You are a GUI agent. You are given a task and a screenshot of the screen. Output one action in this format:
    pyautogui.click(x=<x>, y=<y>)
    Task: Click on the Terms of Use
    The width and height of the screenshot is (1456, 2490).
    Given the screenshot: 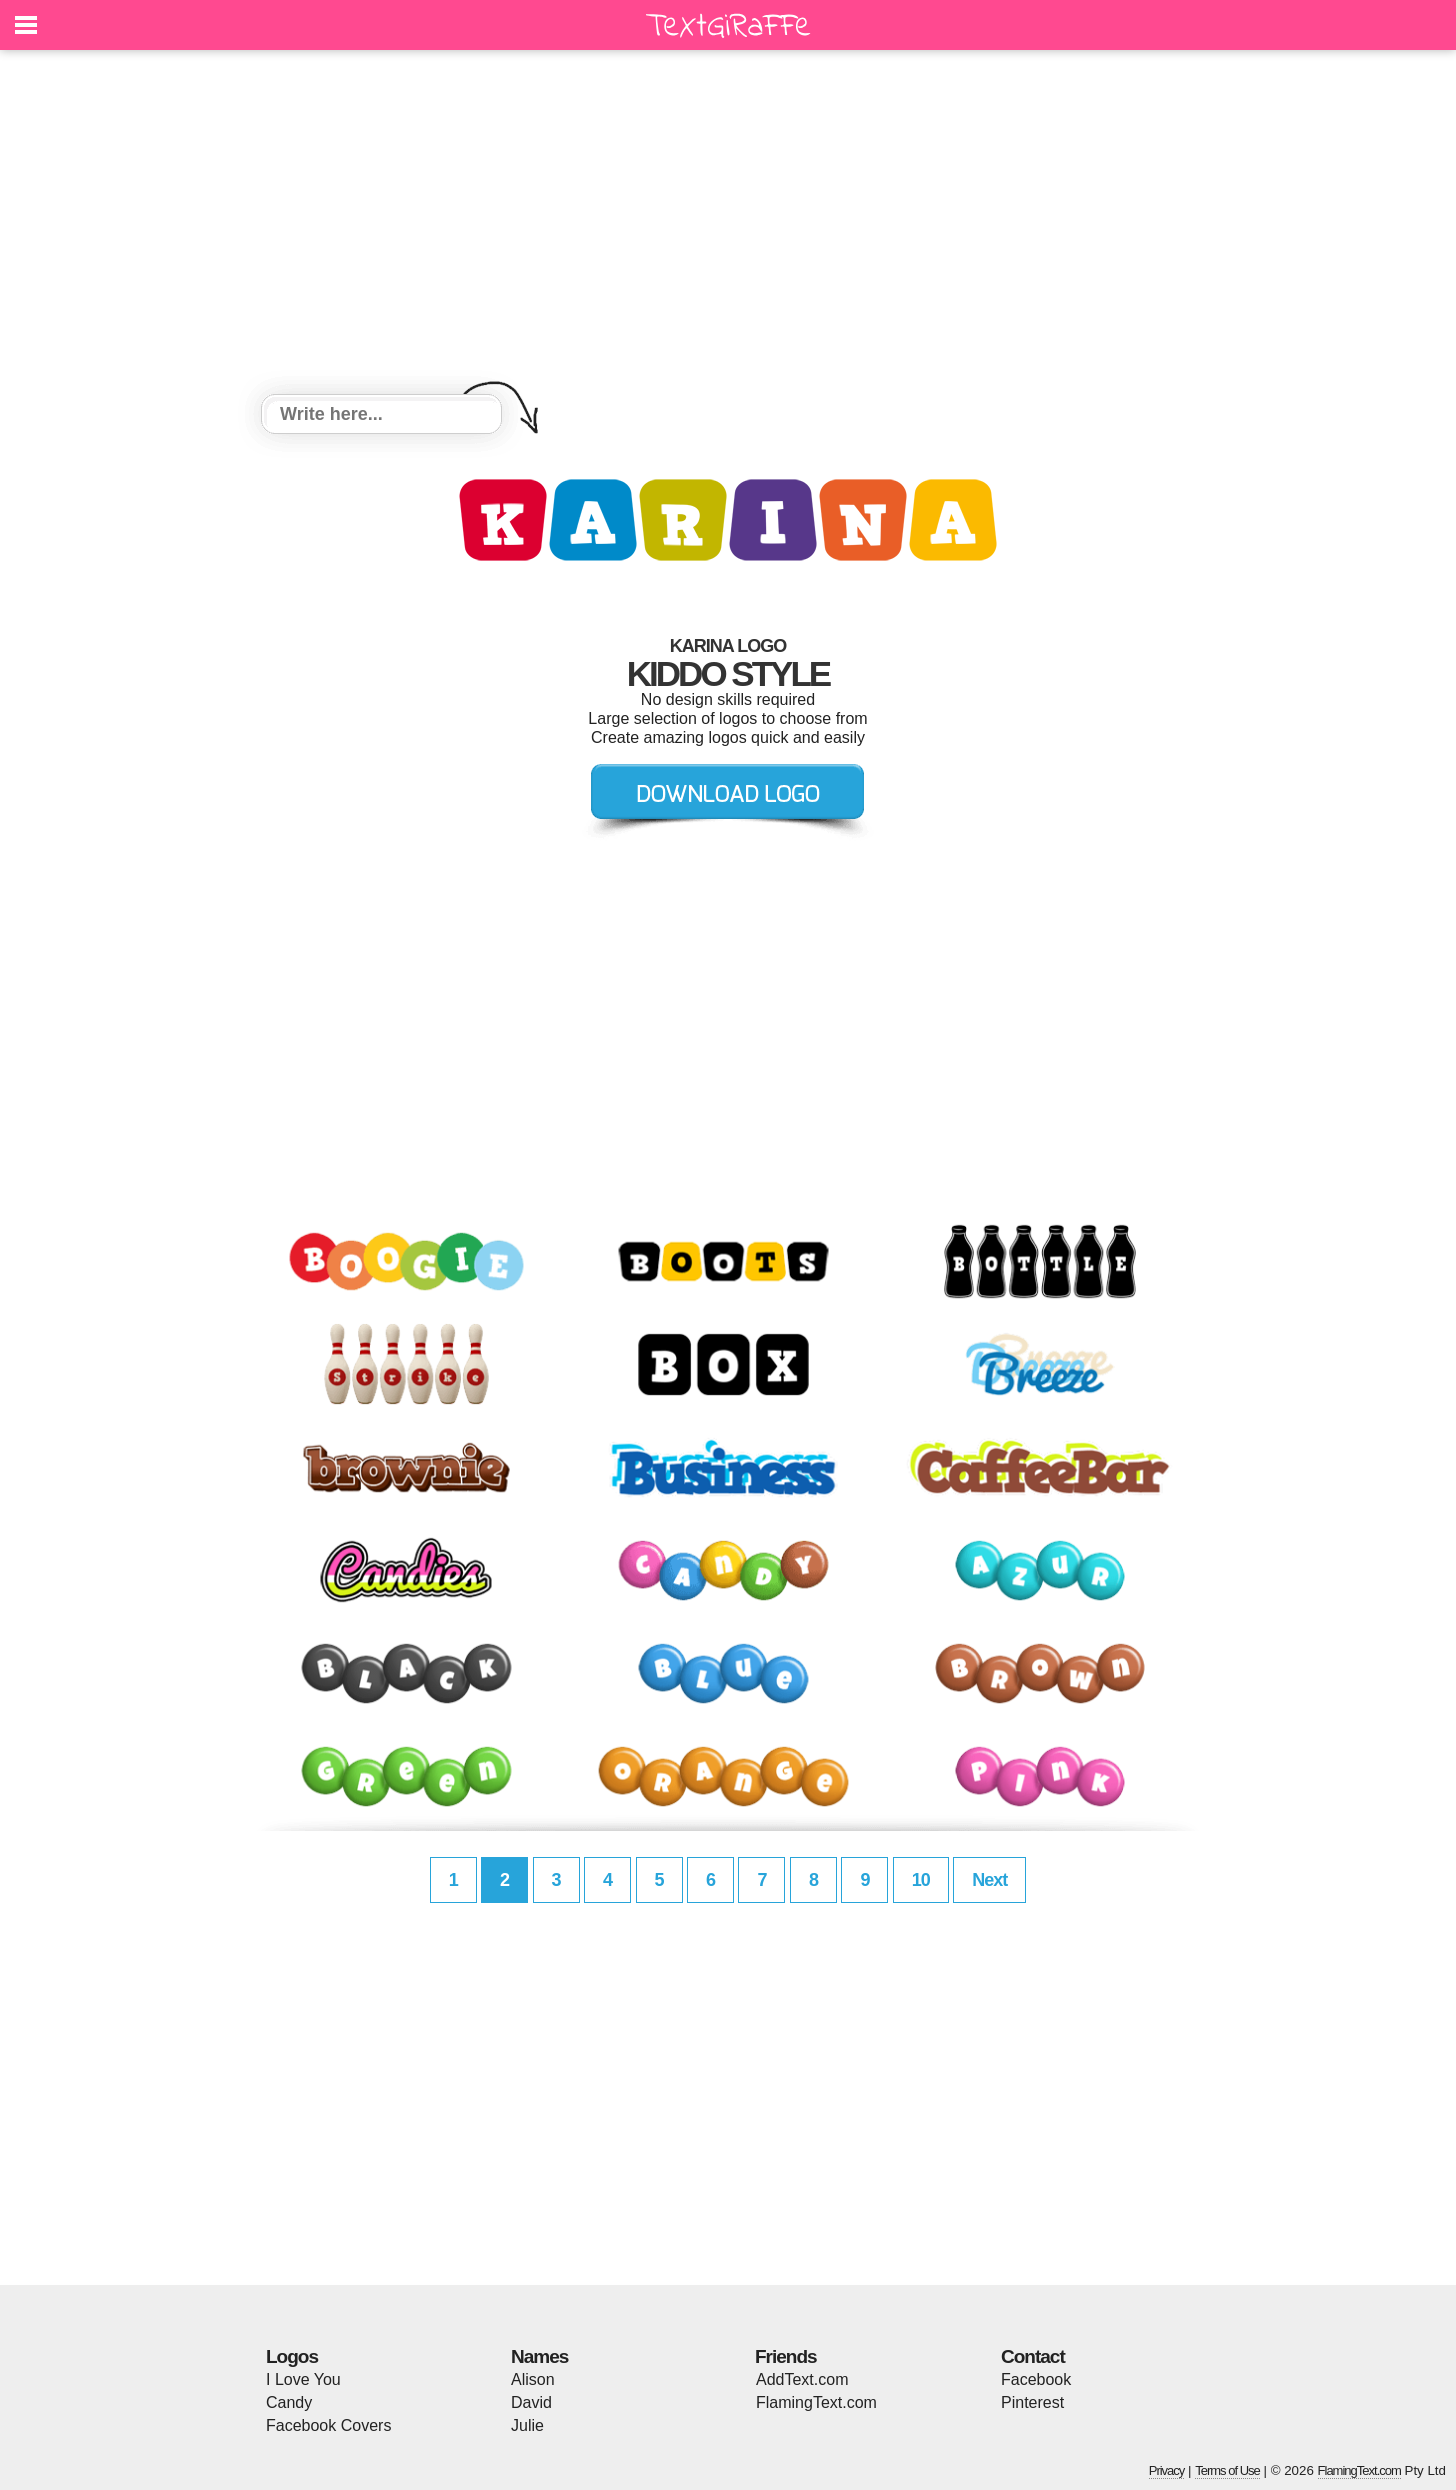 What is the action you would take?
    pyautogui.click(x=1227, y=2470)
    